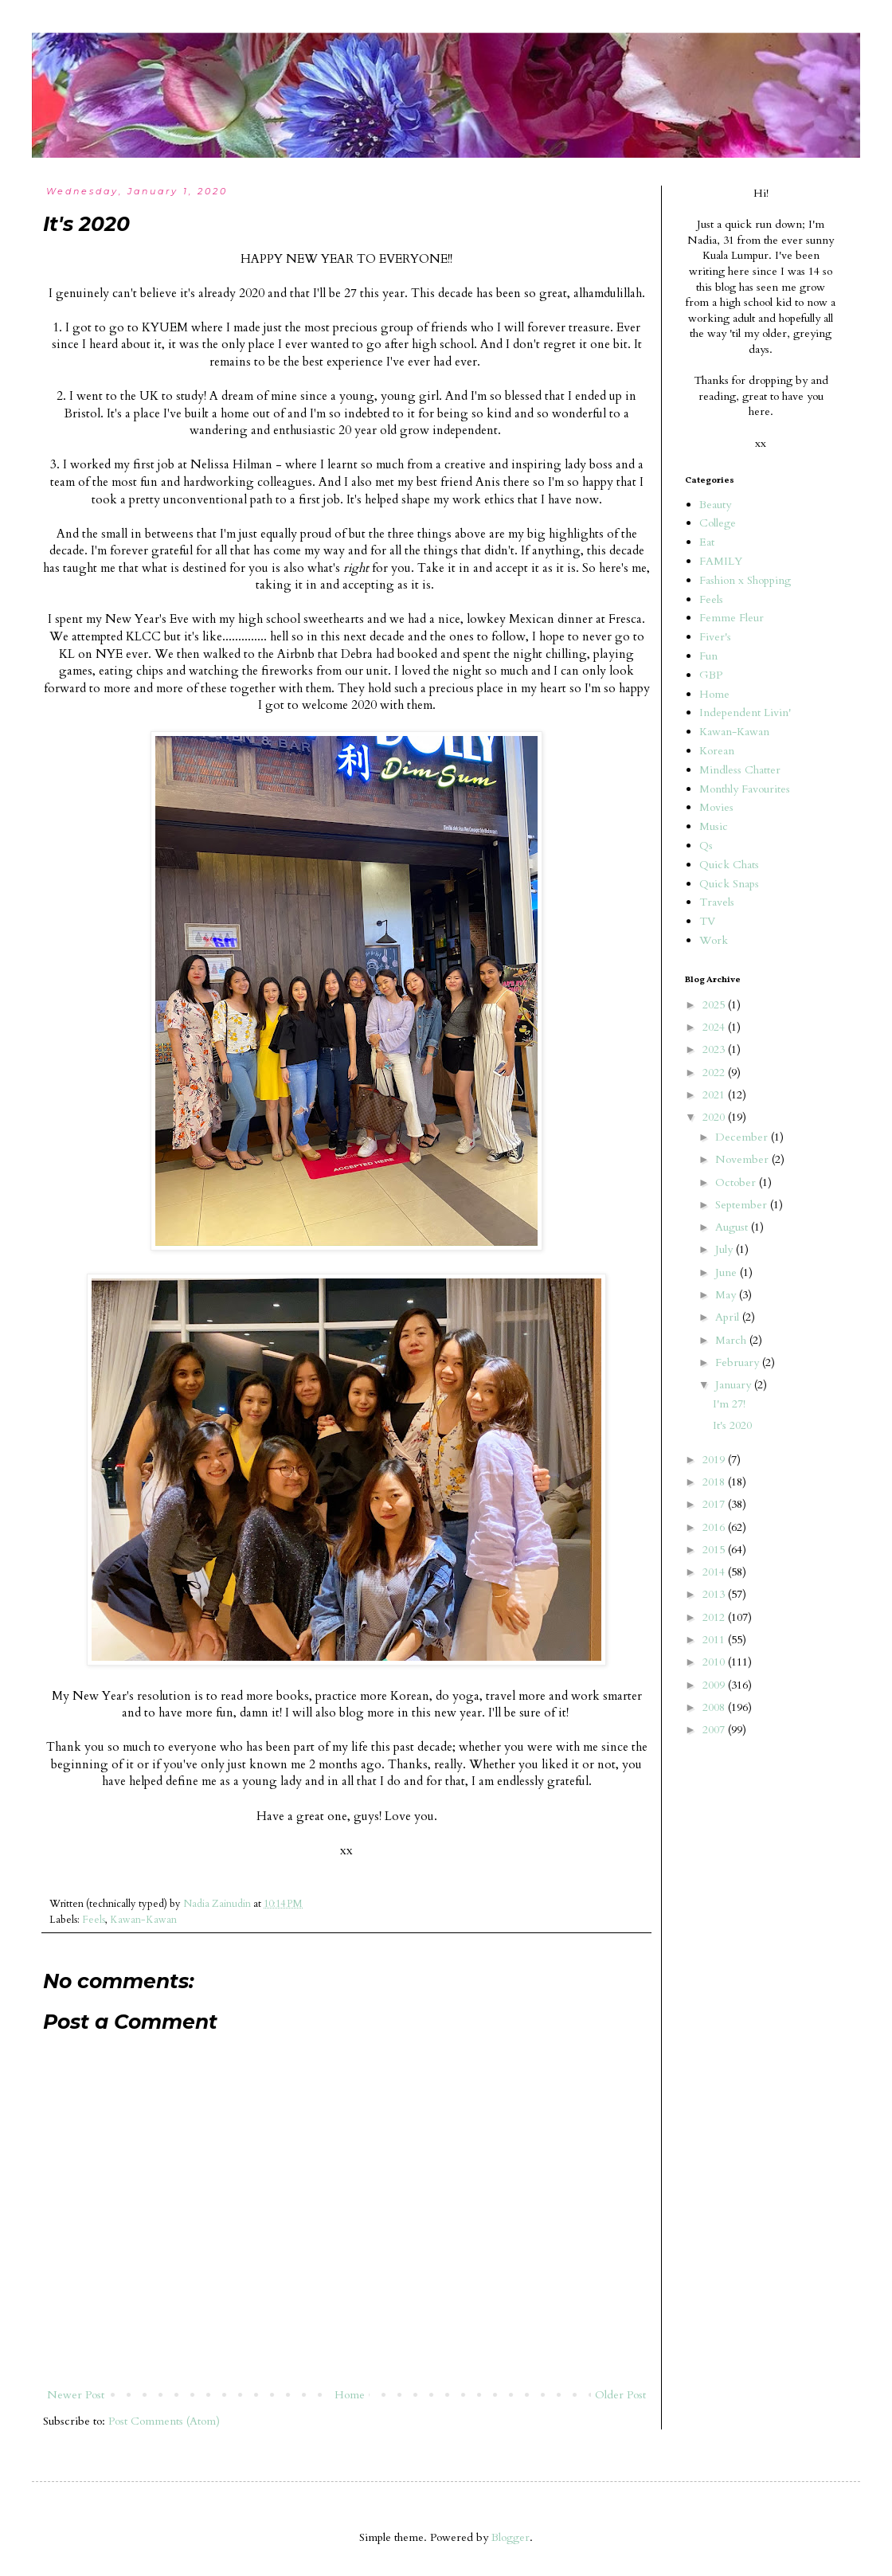 Image resolution: width=892 pixels, height=2576 pixels. What do you see at coordinates (715, 1617) in the screenshot?
I see `2012` at bounding box center [715, 1617].